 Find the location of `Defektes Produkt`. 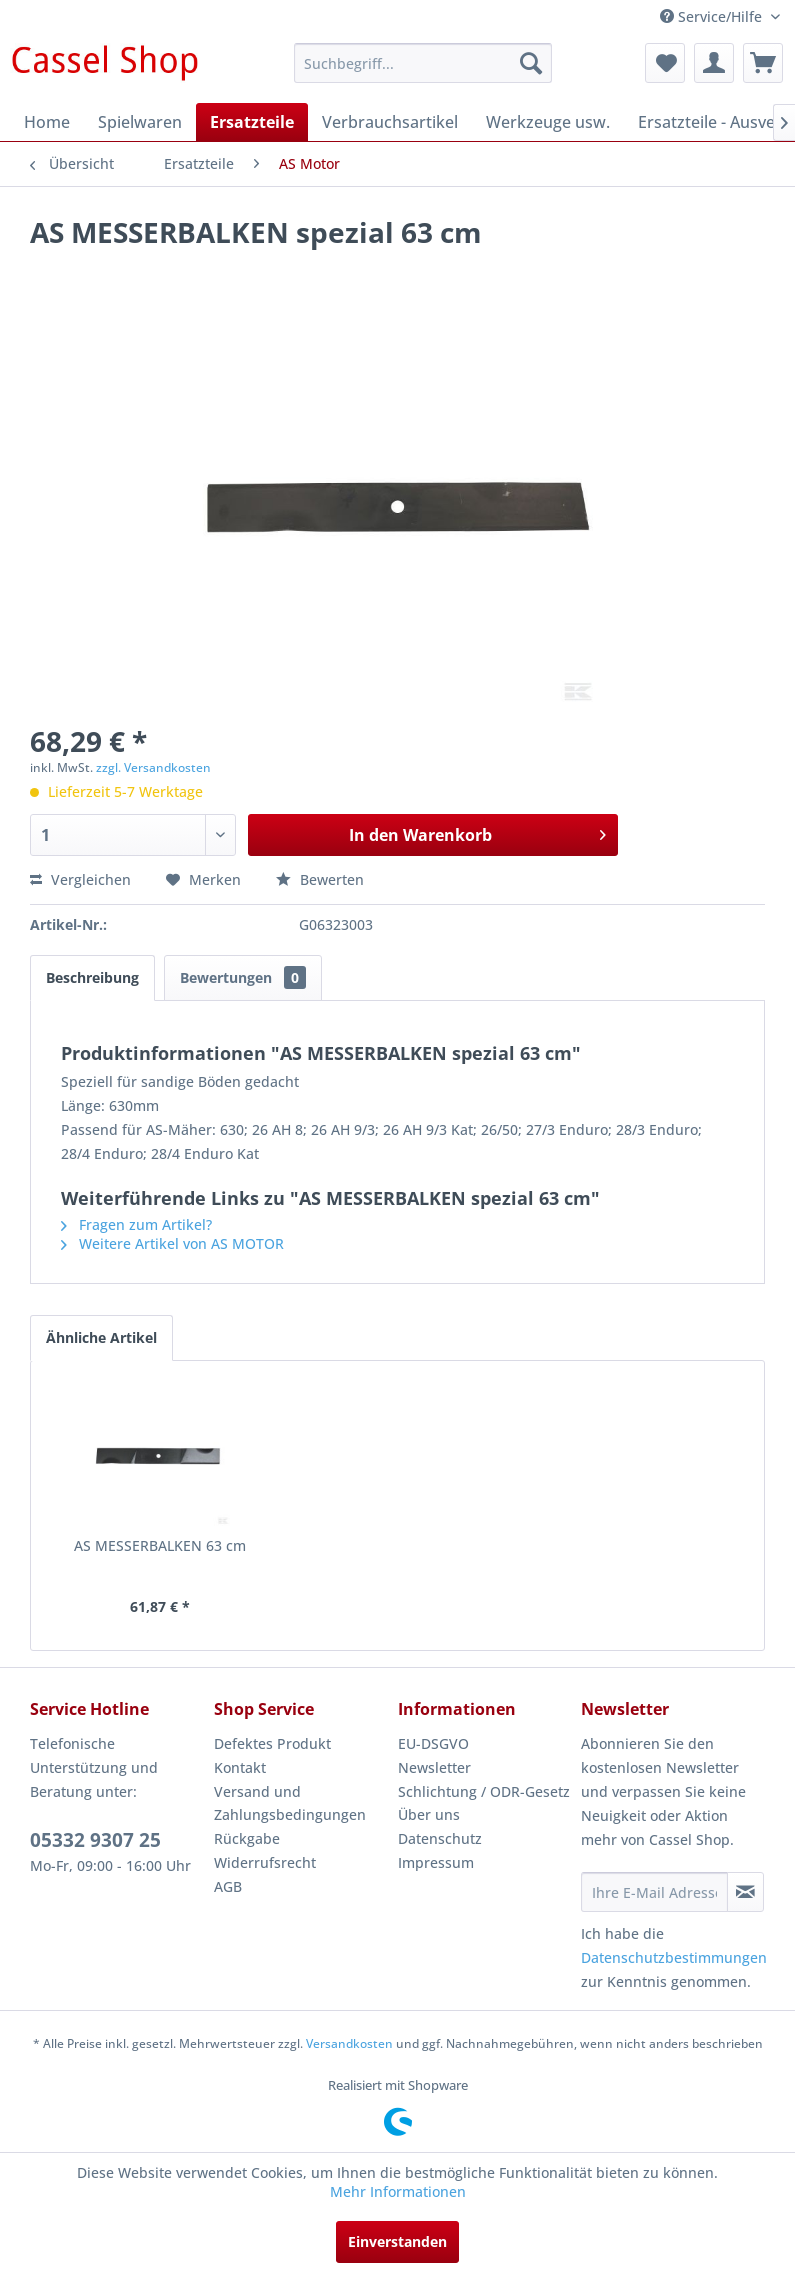

Defektes Produkt is located at coordinates (272, 1743).